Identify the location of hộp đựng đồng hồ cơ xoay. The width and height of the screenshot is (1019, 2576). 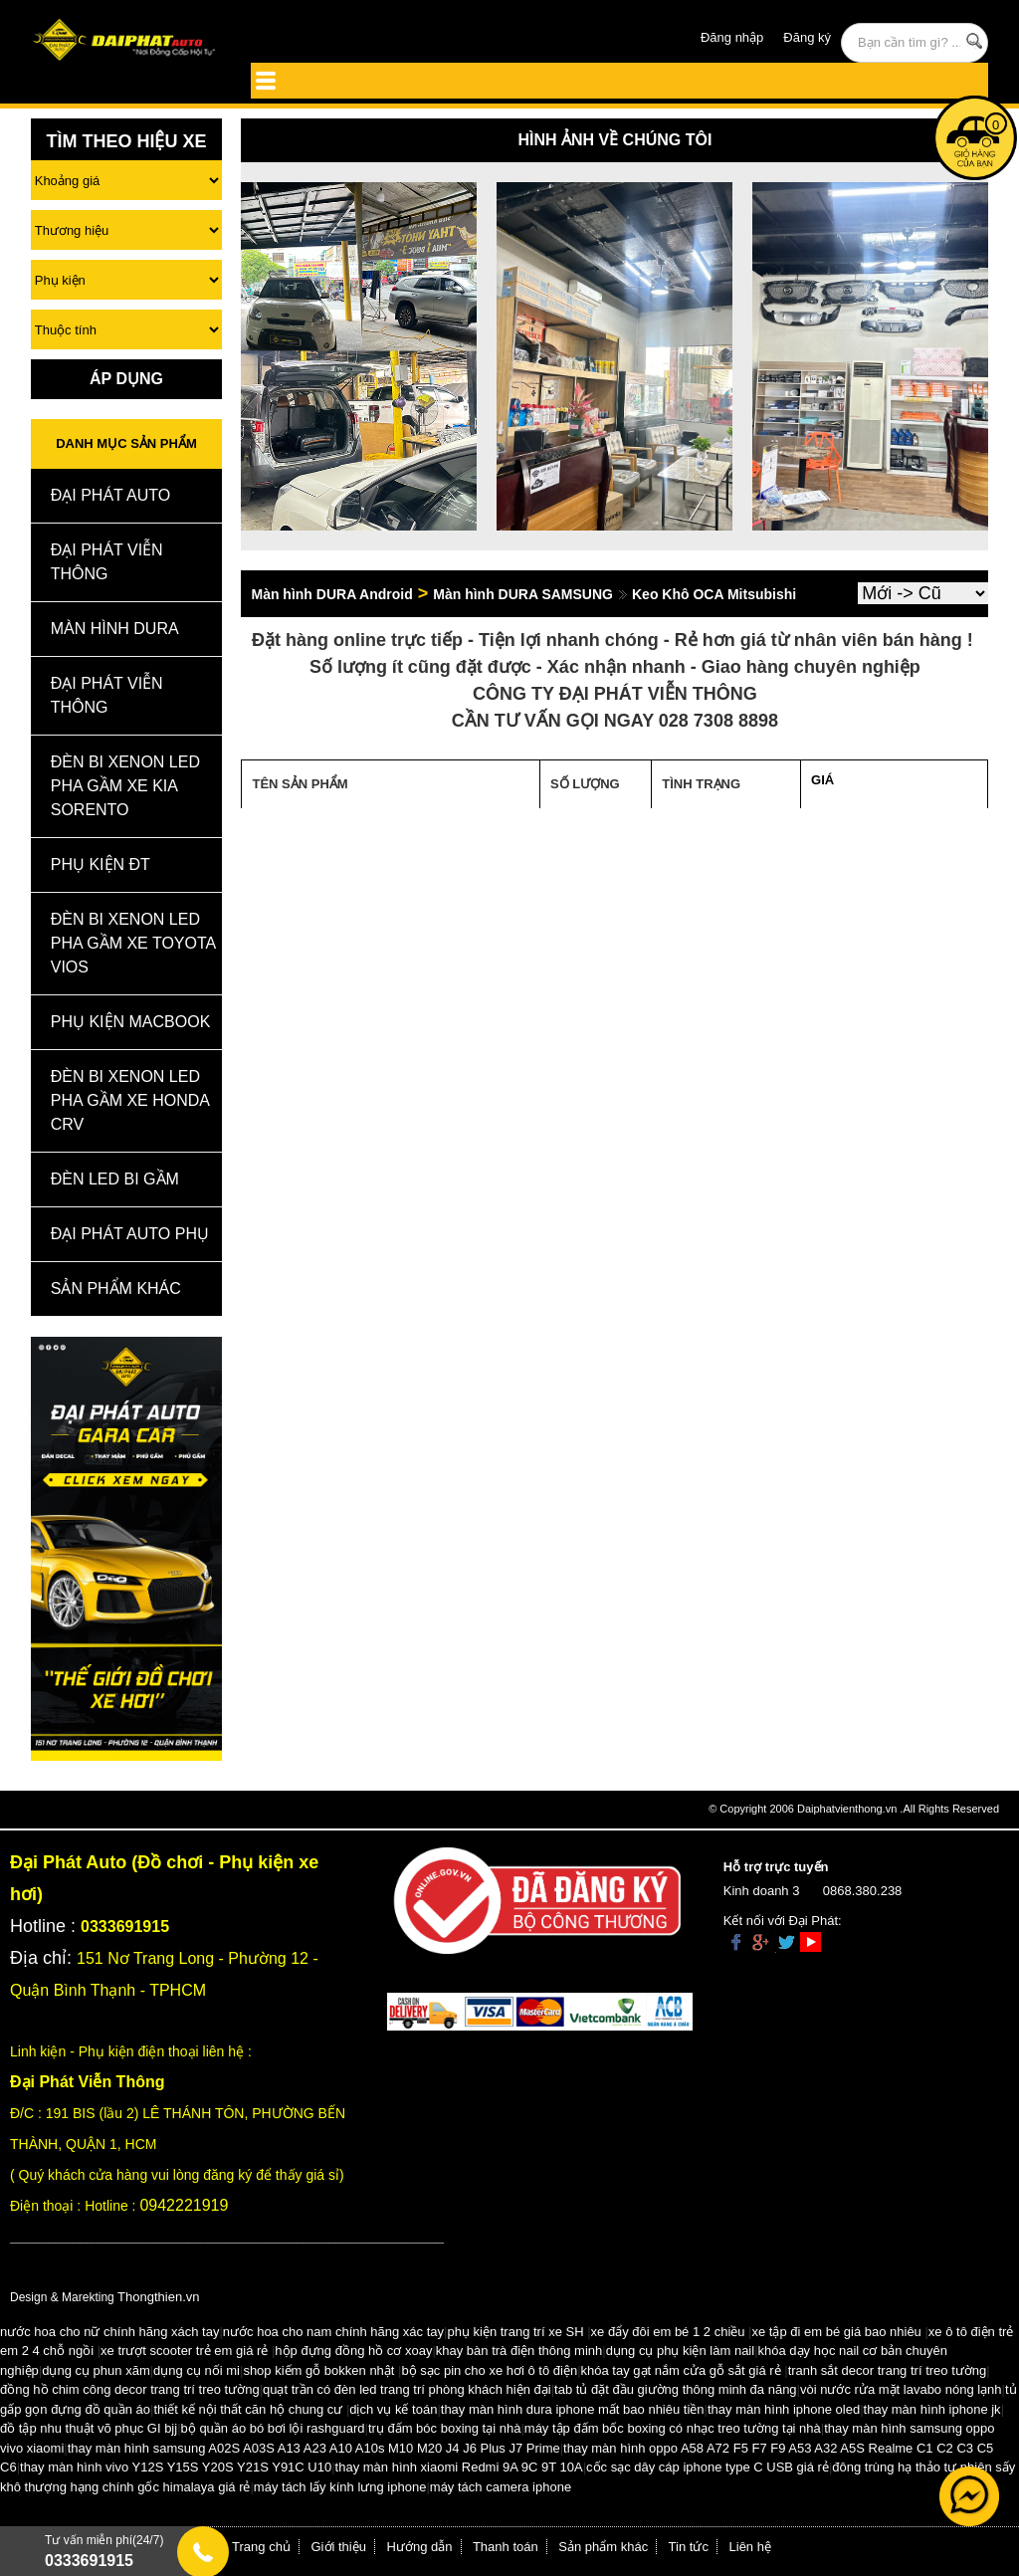
(353, 2350).